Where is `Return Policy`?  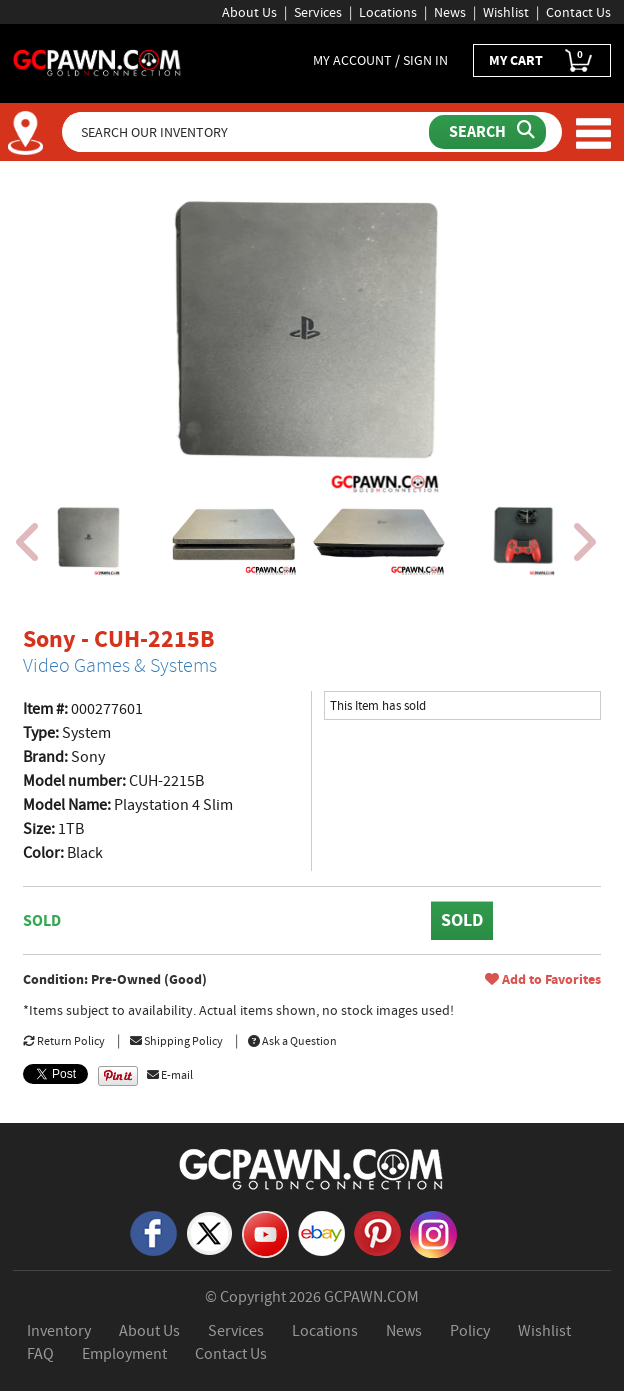 Return Policy is located at coordinates (64, 1041).